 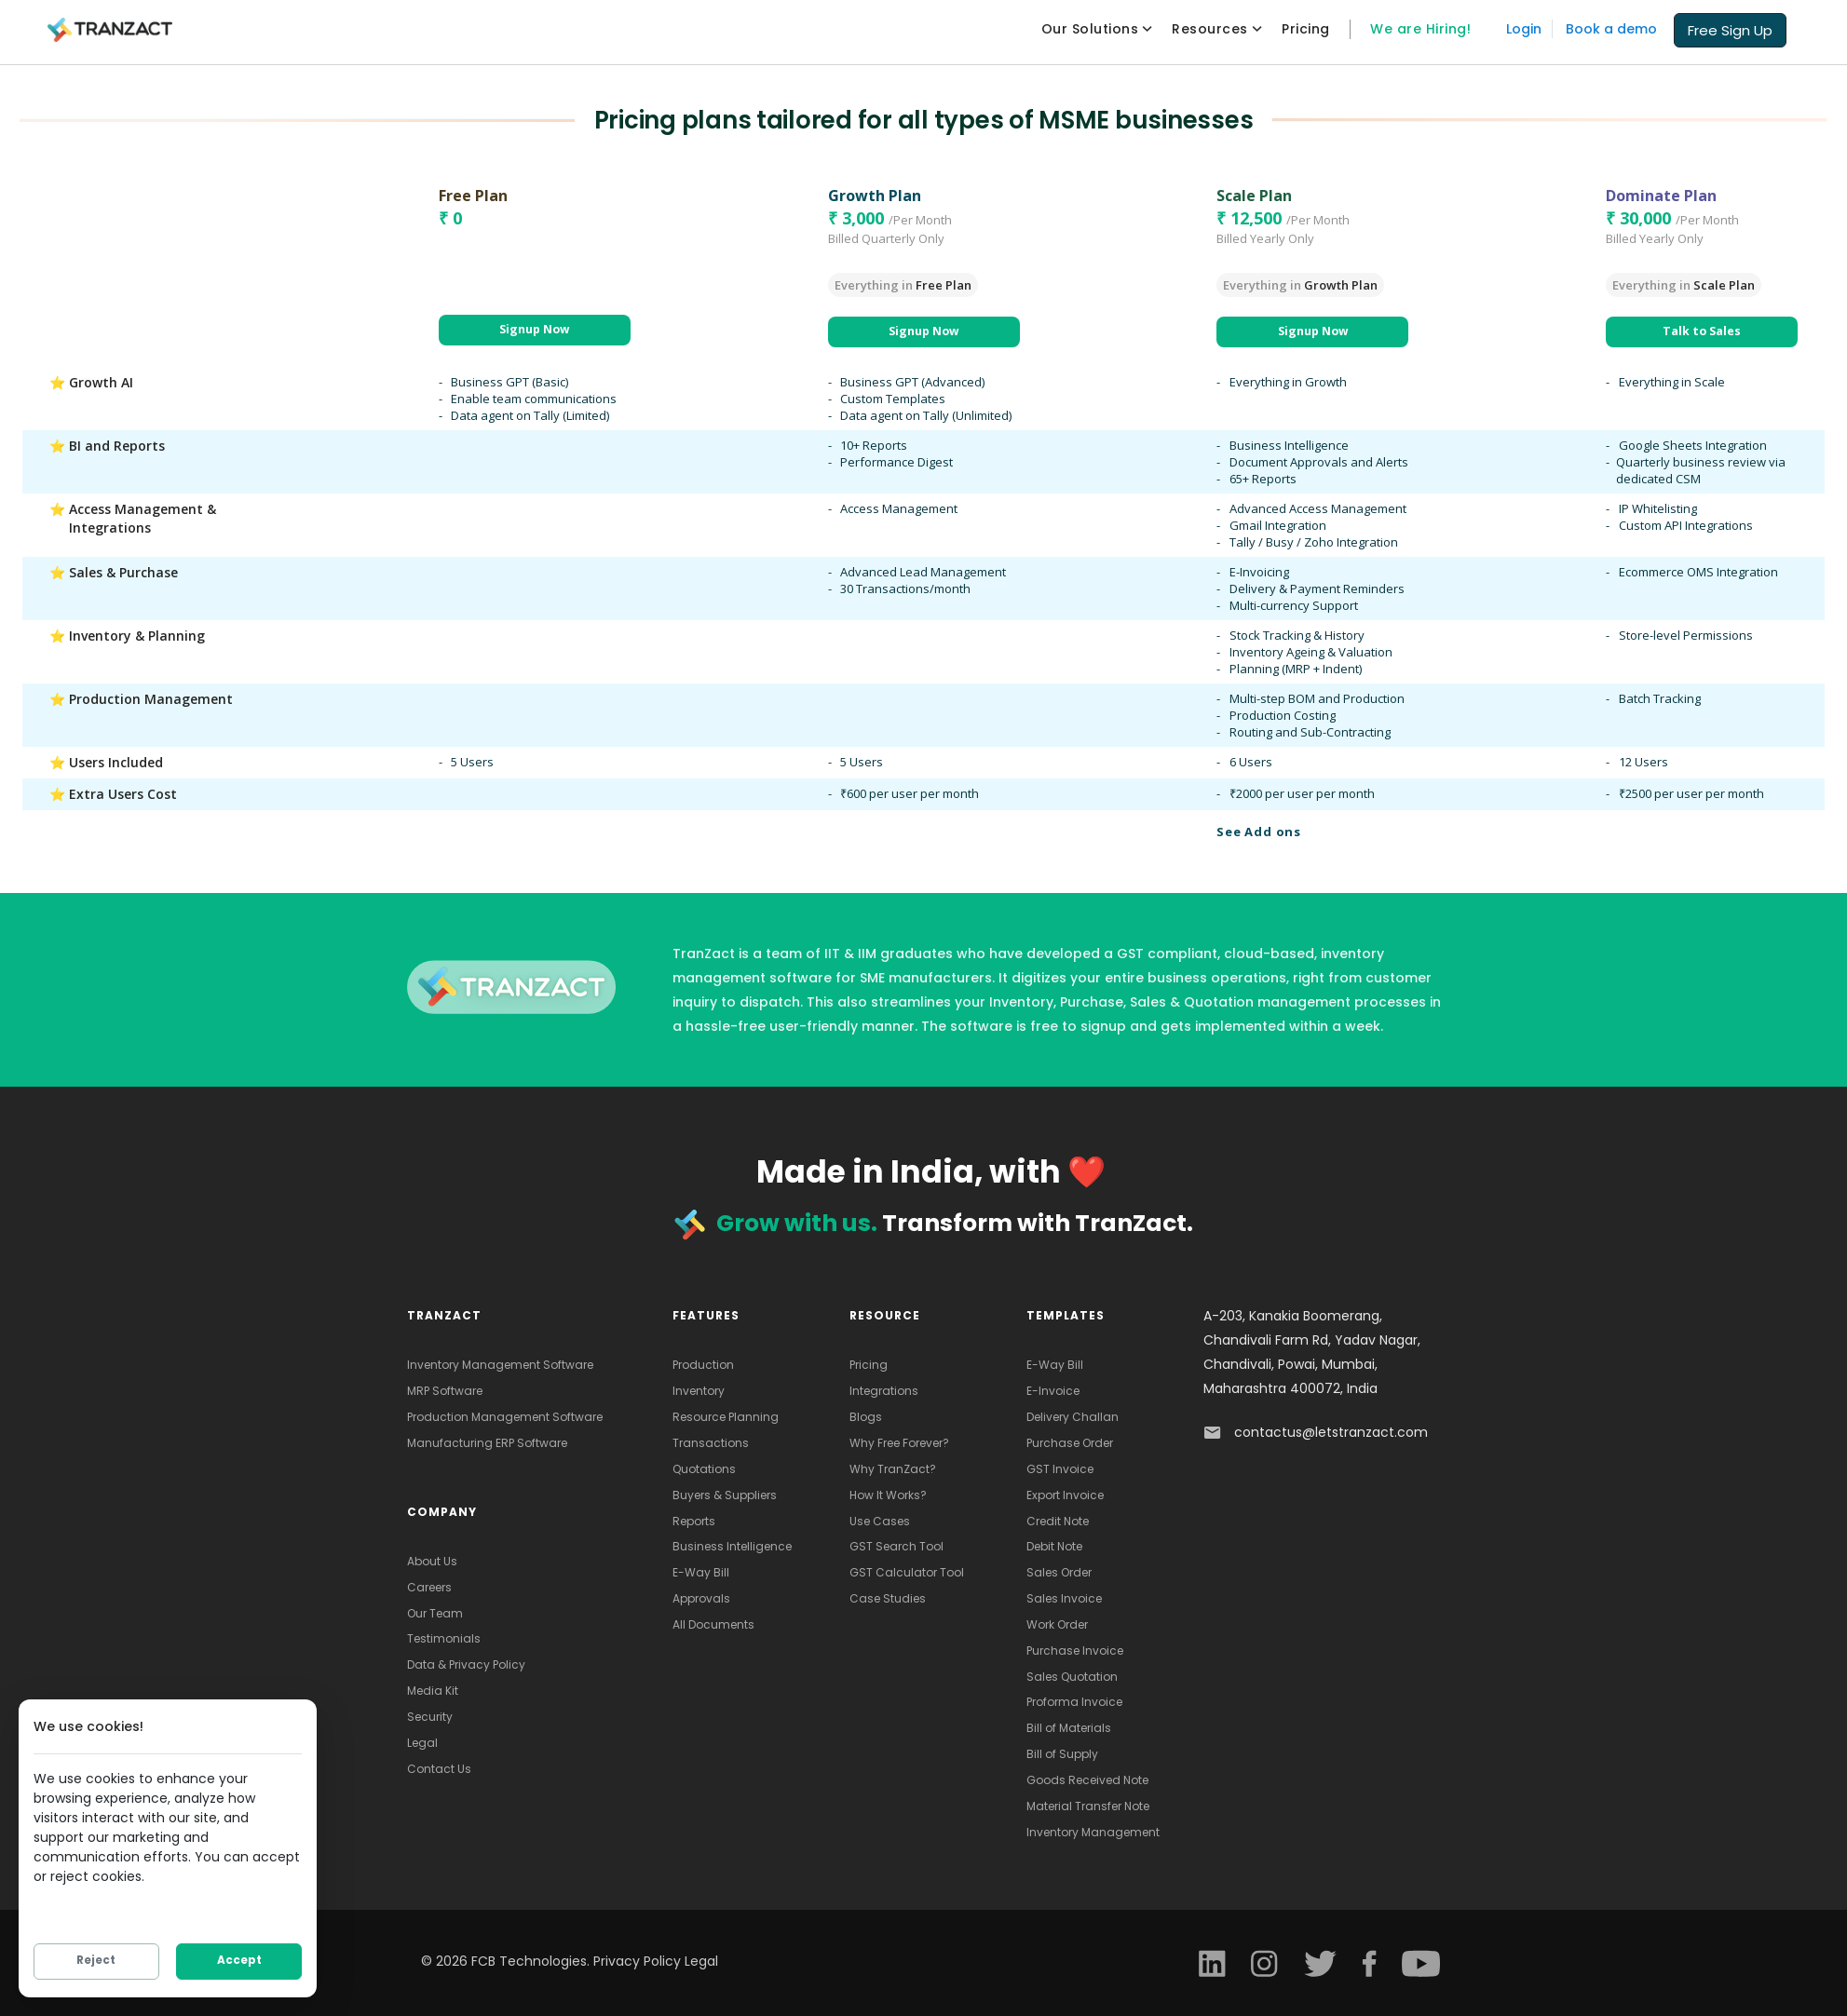 What do you see at coordinates (1053, 1391) in the screenshot?
I see `E-Invoice` at bounding box center [1053, 1391].